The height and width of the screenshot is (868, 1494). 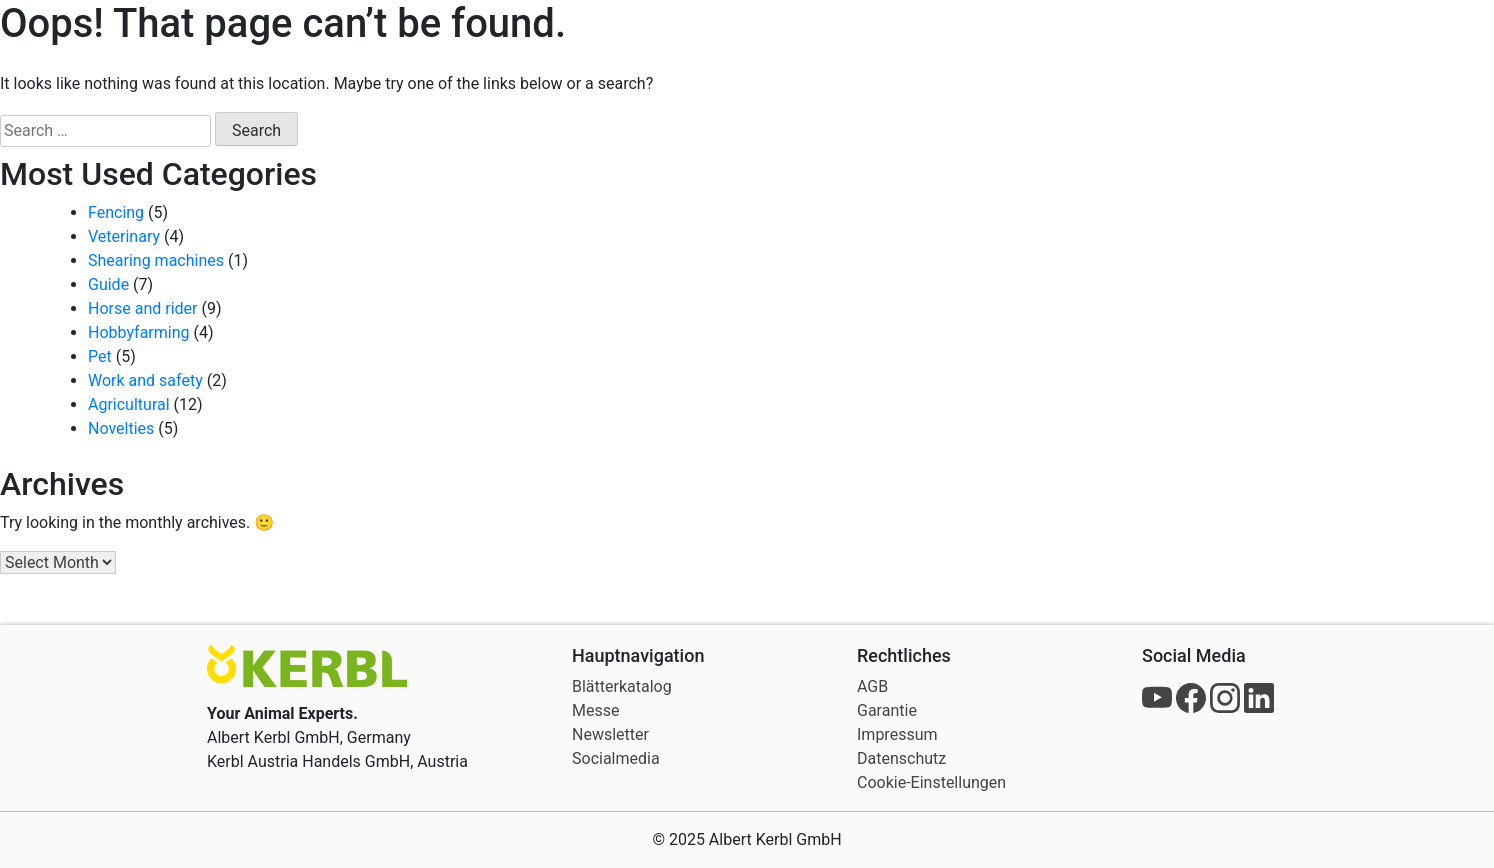 What do you see at coordinates (116, 212) in the screenshot?
I see `Fencing` at bounding box center [116, 212].